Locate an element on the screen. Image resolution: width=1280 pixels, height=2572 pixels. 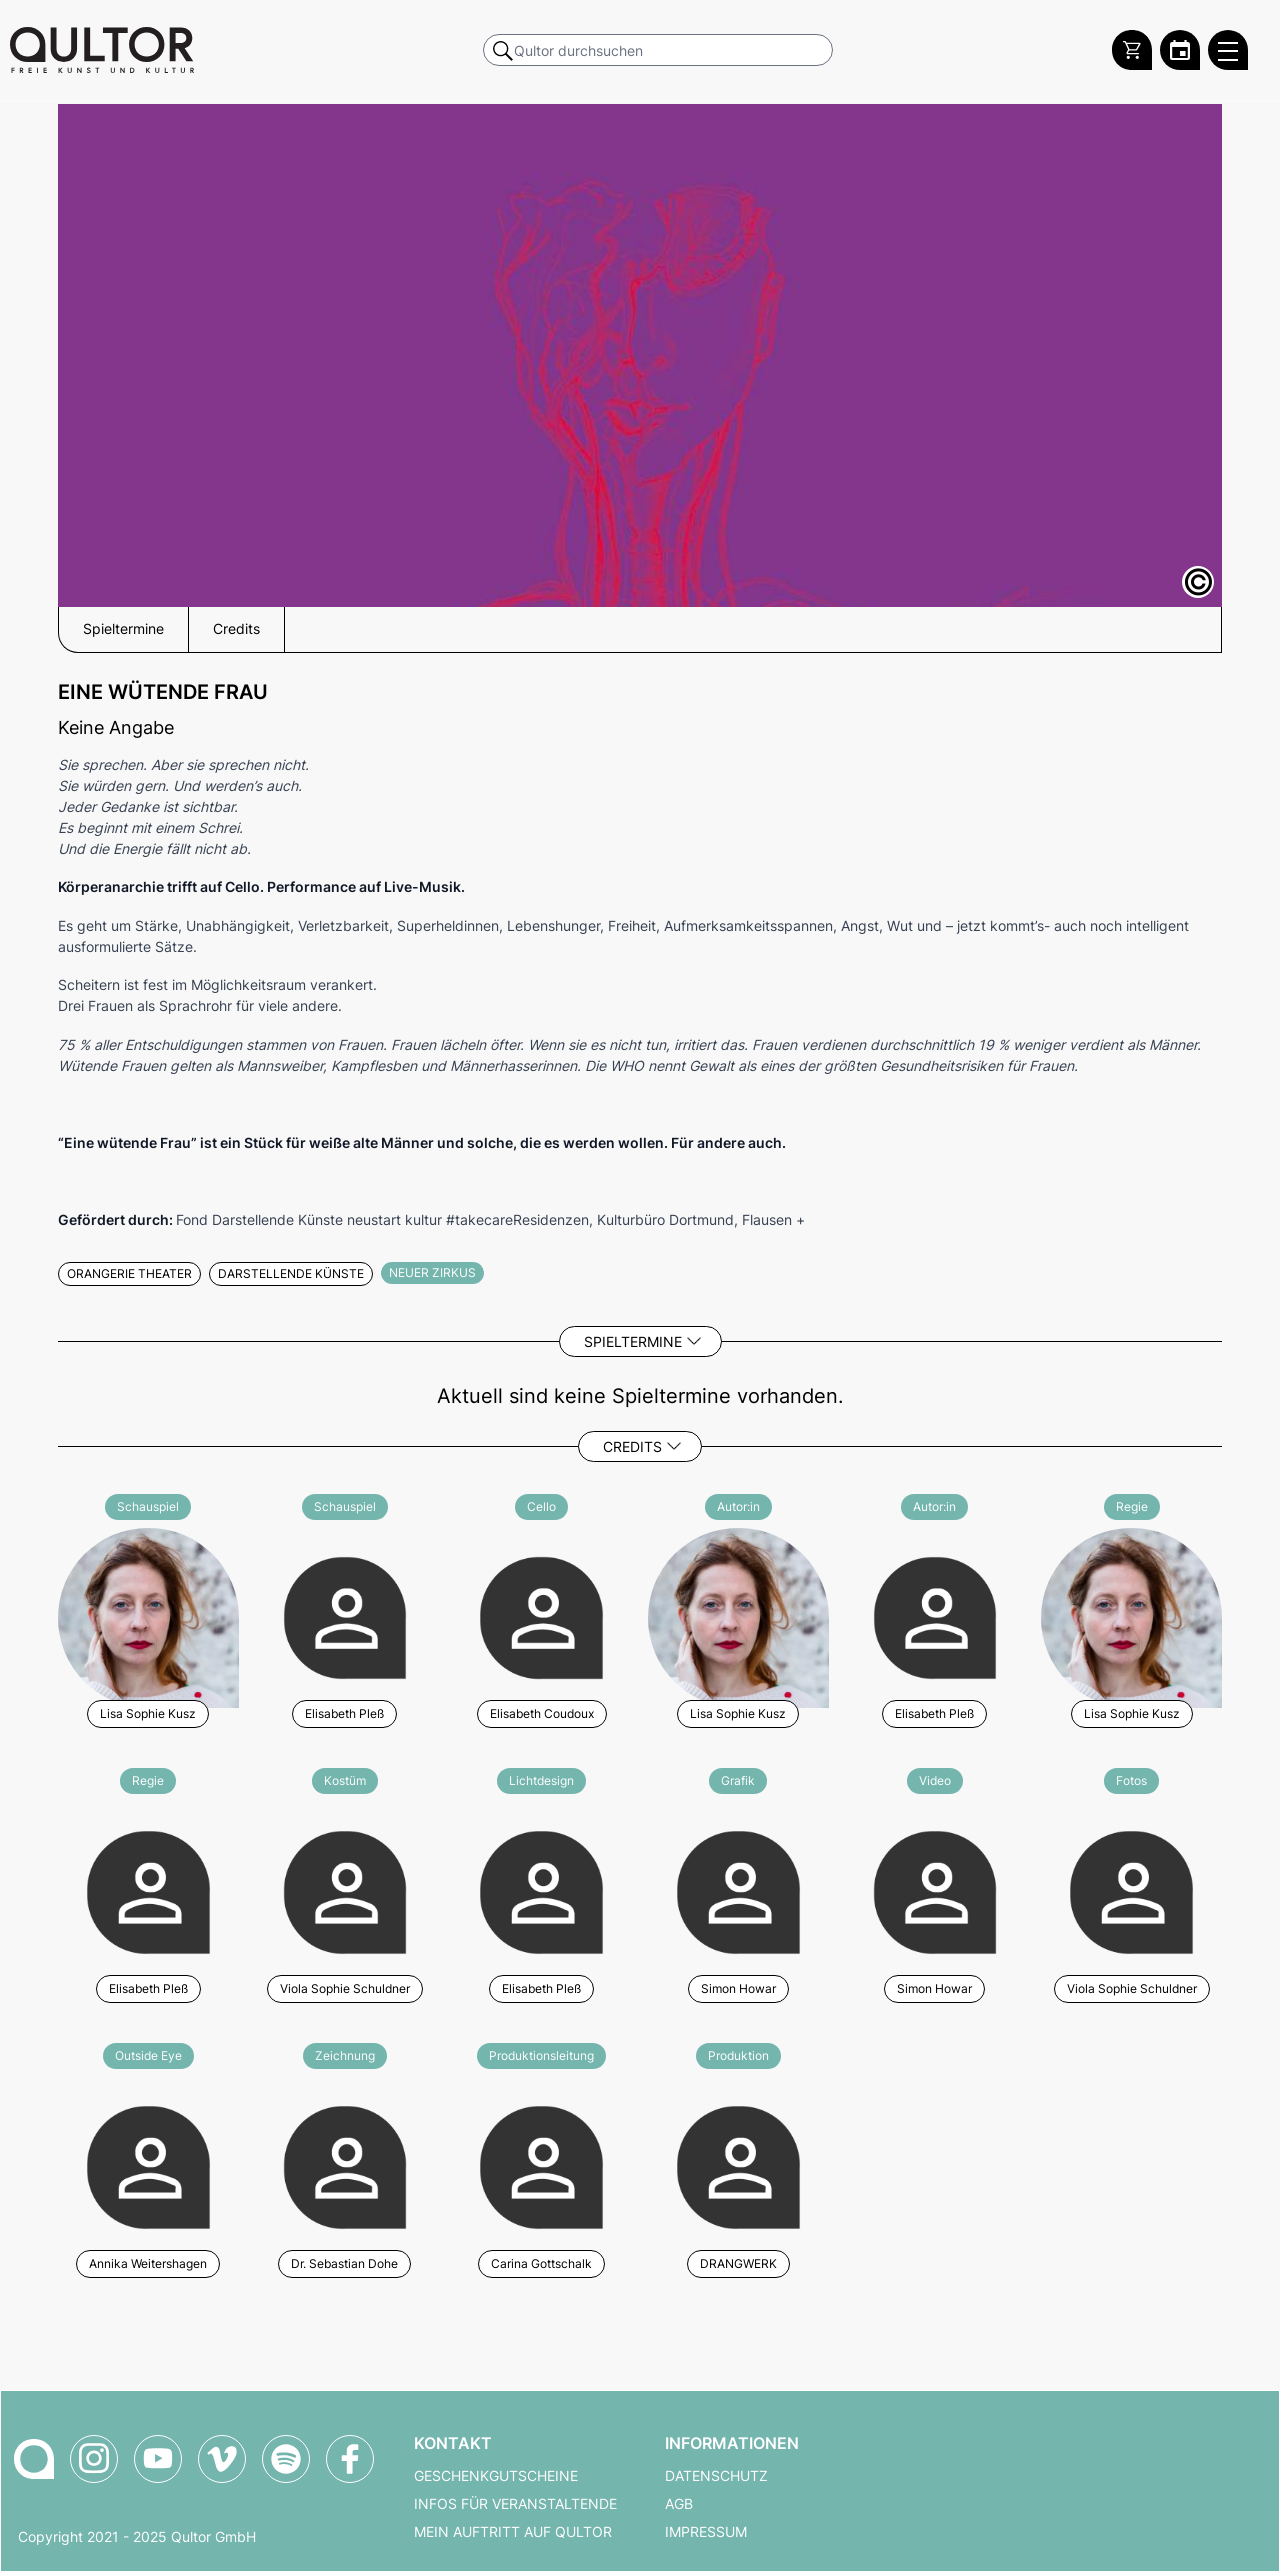
[Qultor Podcast auf Spotify] is located at coordinates (286, 2459).